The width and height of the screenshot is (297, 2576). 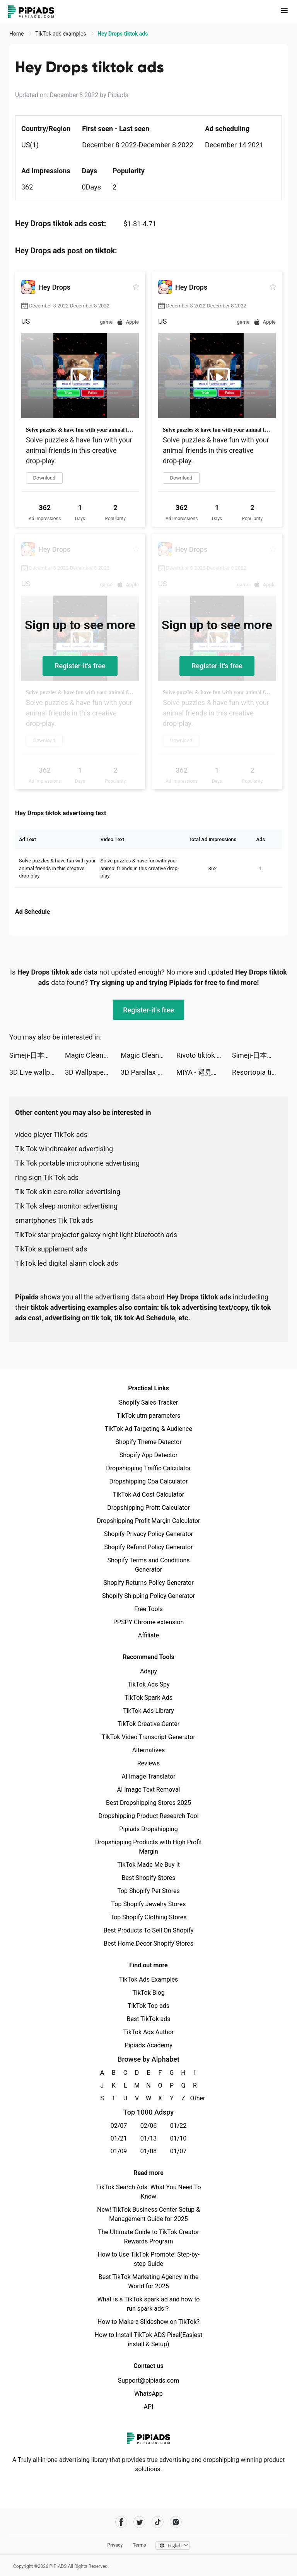 I want to click on [Pipiads's twitter account], so click(x=139, y=2522).